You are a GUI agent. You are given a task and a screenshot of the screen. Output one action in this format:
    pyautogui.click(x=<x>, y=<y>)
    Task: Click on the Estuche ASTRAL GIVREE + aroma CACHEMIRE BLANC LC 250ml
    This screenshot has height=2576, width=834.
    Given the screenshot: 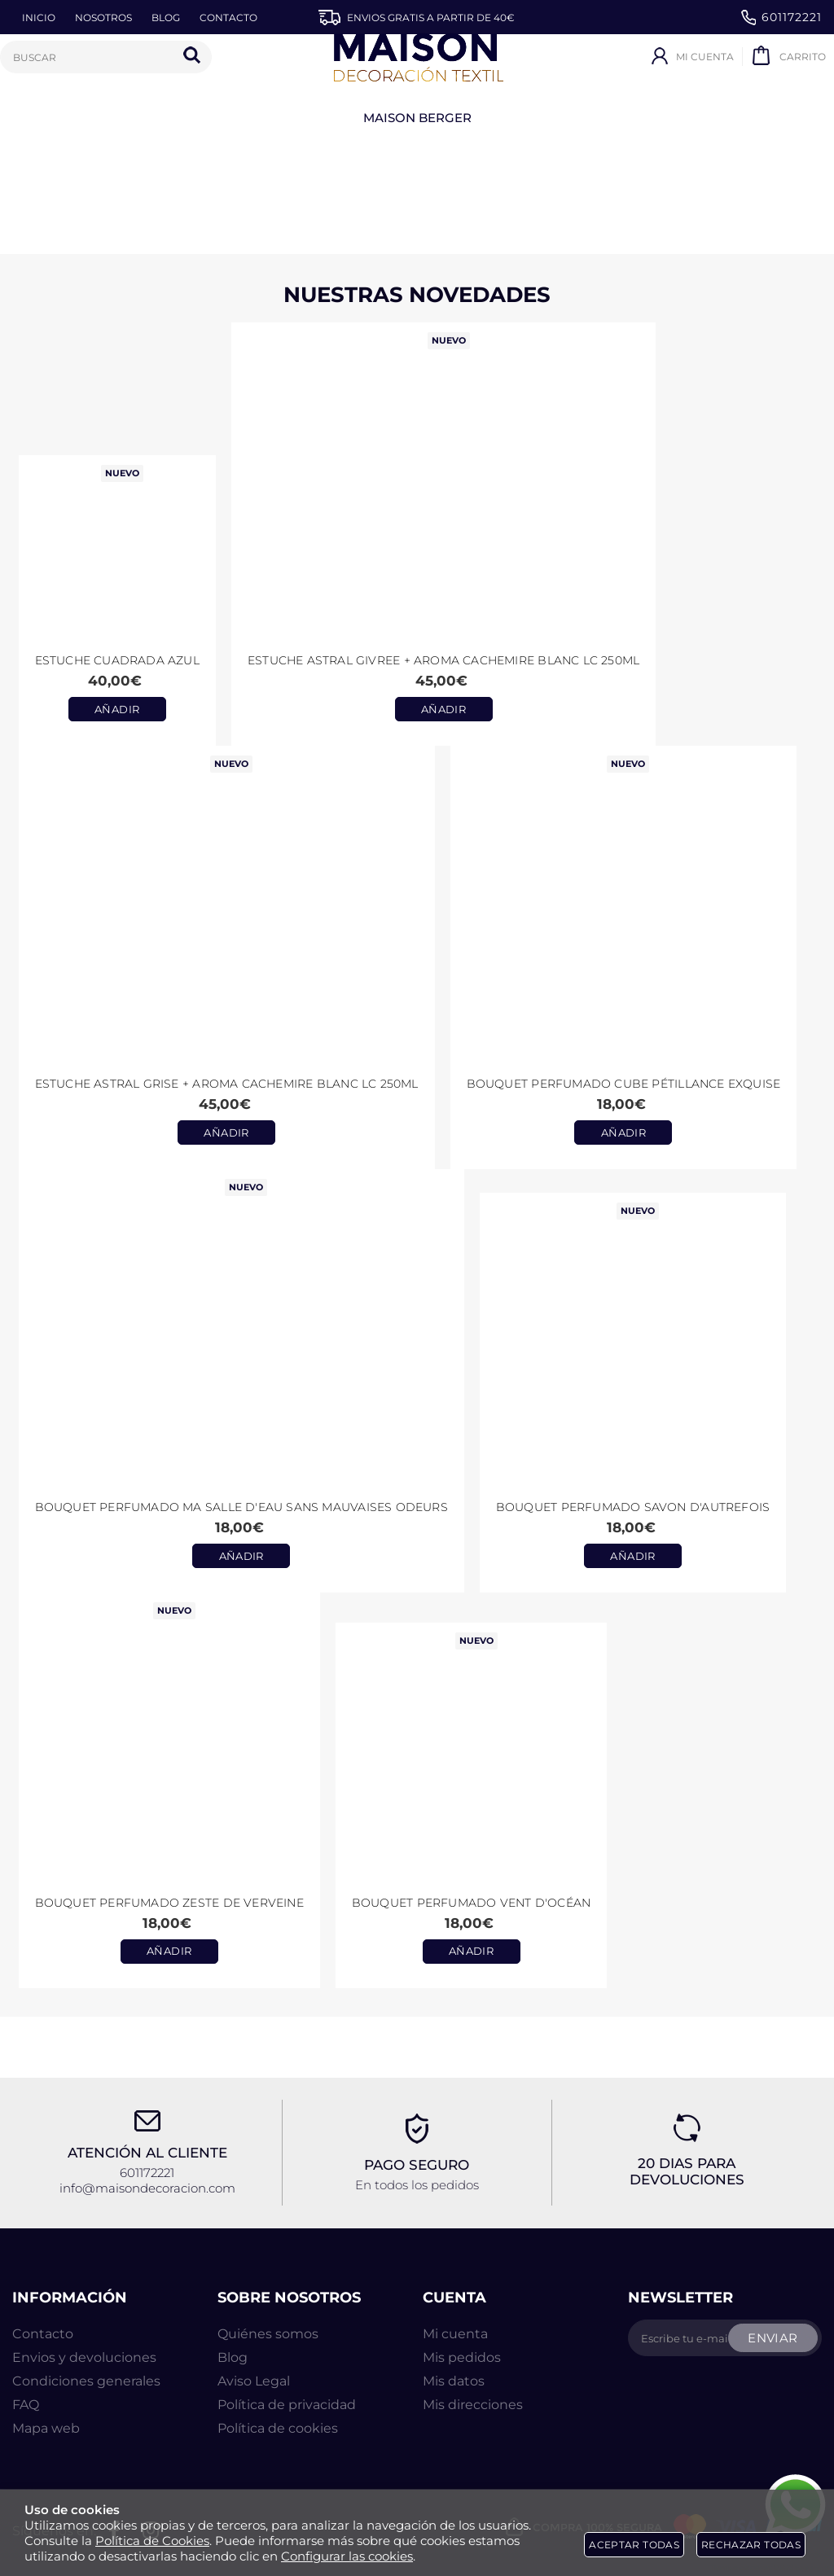 What is the action you would take?
    pyautogui.click(x=443, y=660)
    